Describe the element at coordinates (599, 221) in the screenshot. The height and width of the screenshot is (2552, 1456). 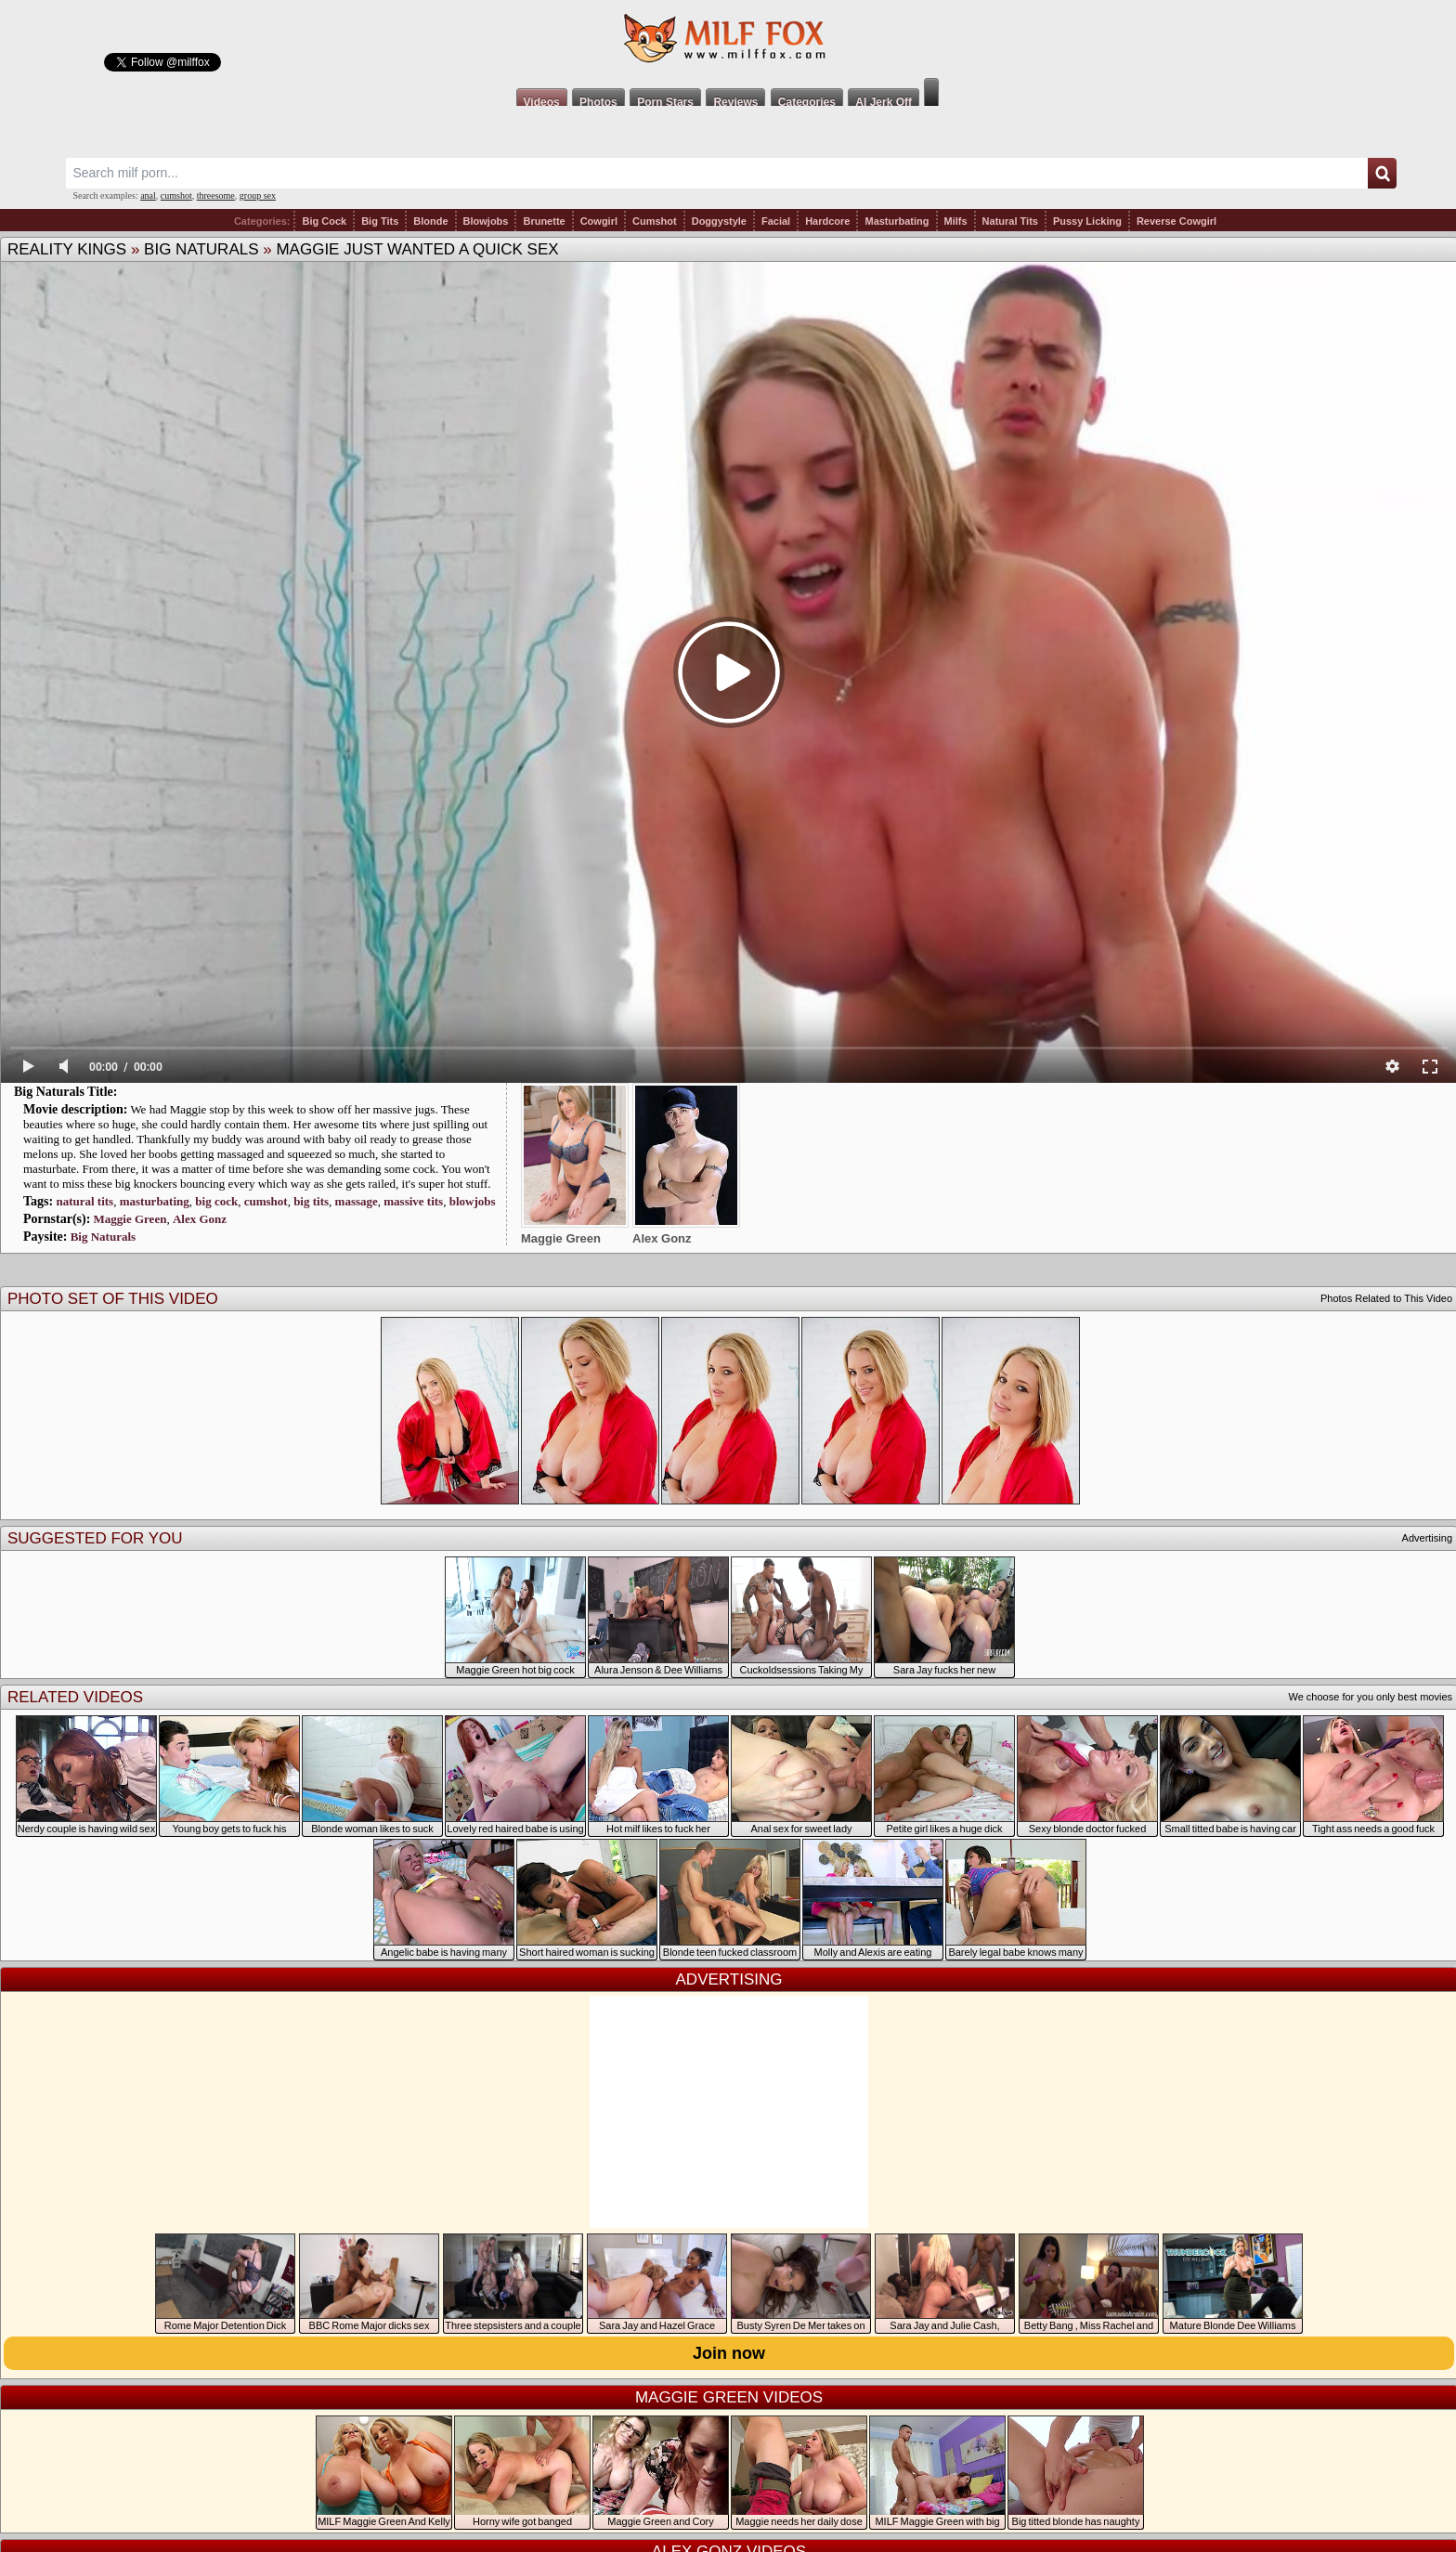
I see `Cowgirl` at that location.